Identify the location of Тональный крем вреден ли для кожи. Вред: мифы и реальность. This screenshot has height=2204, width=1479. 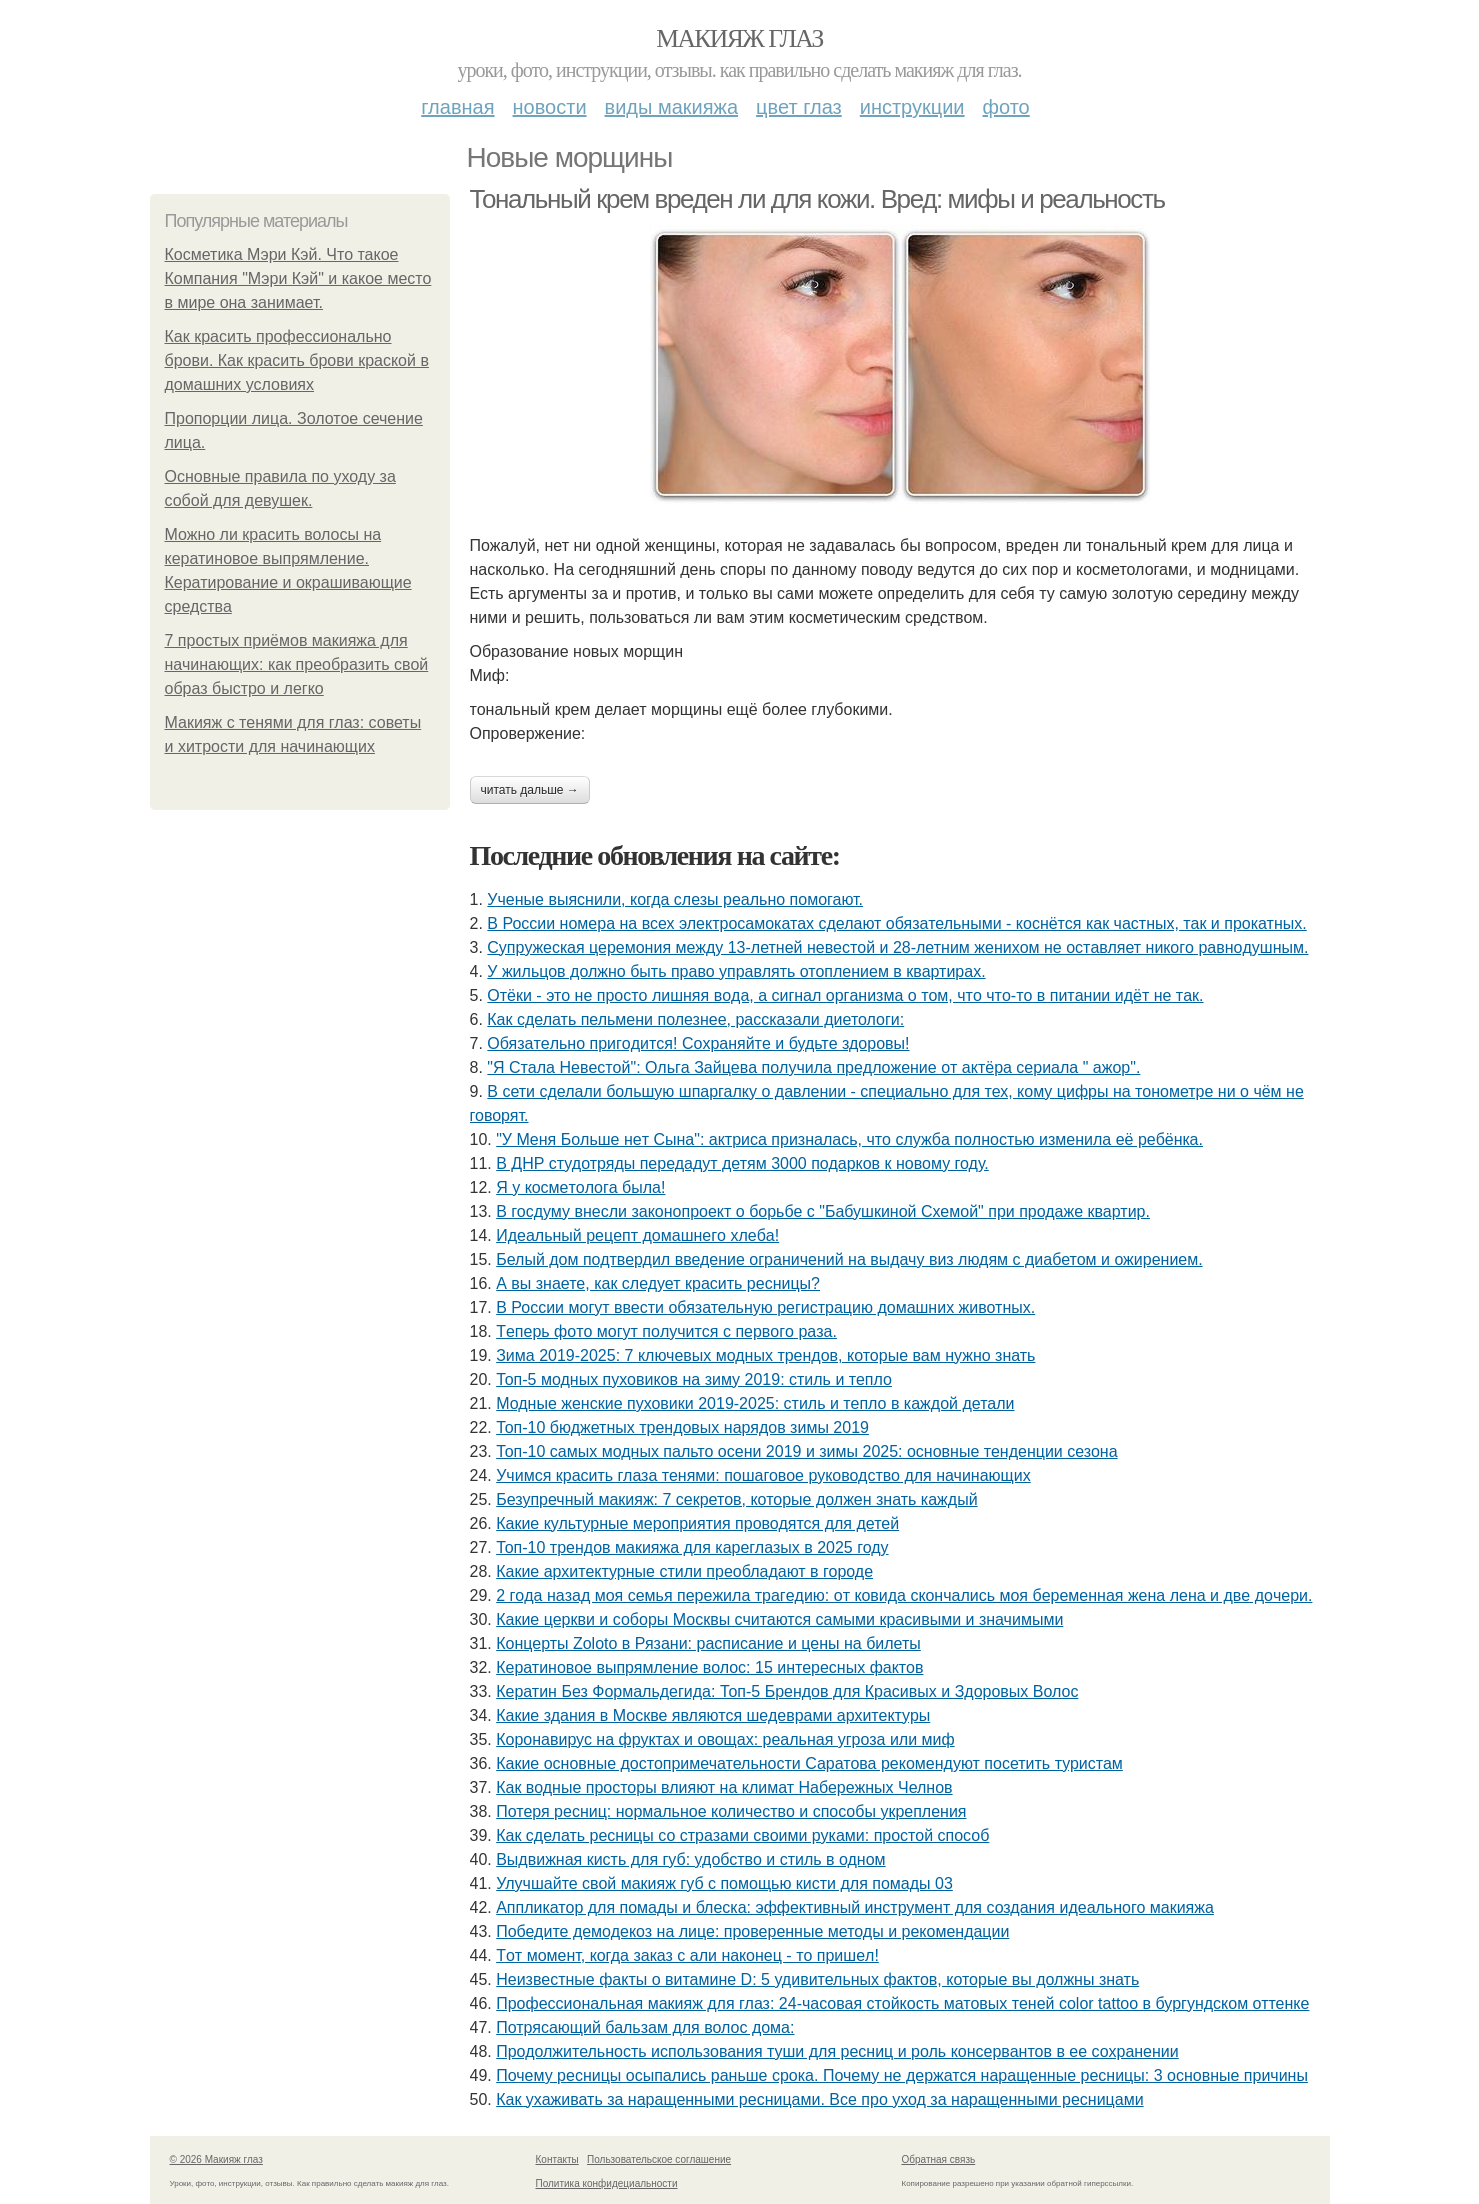
(817, 199).